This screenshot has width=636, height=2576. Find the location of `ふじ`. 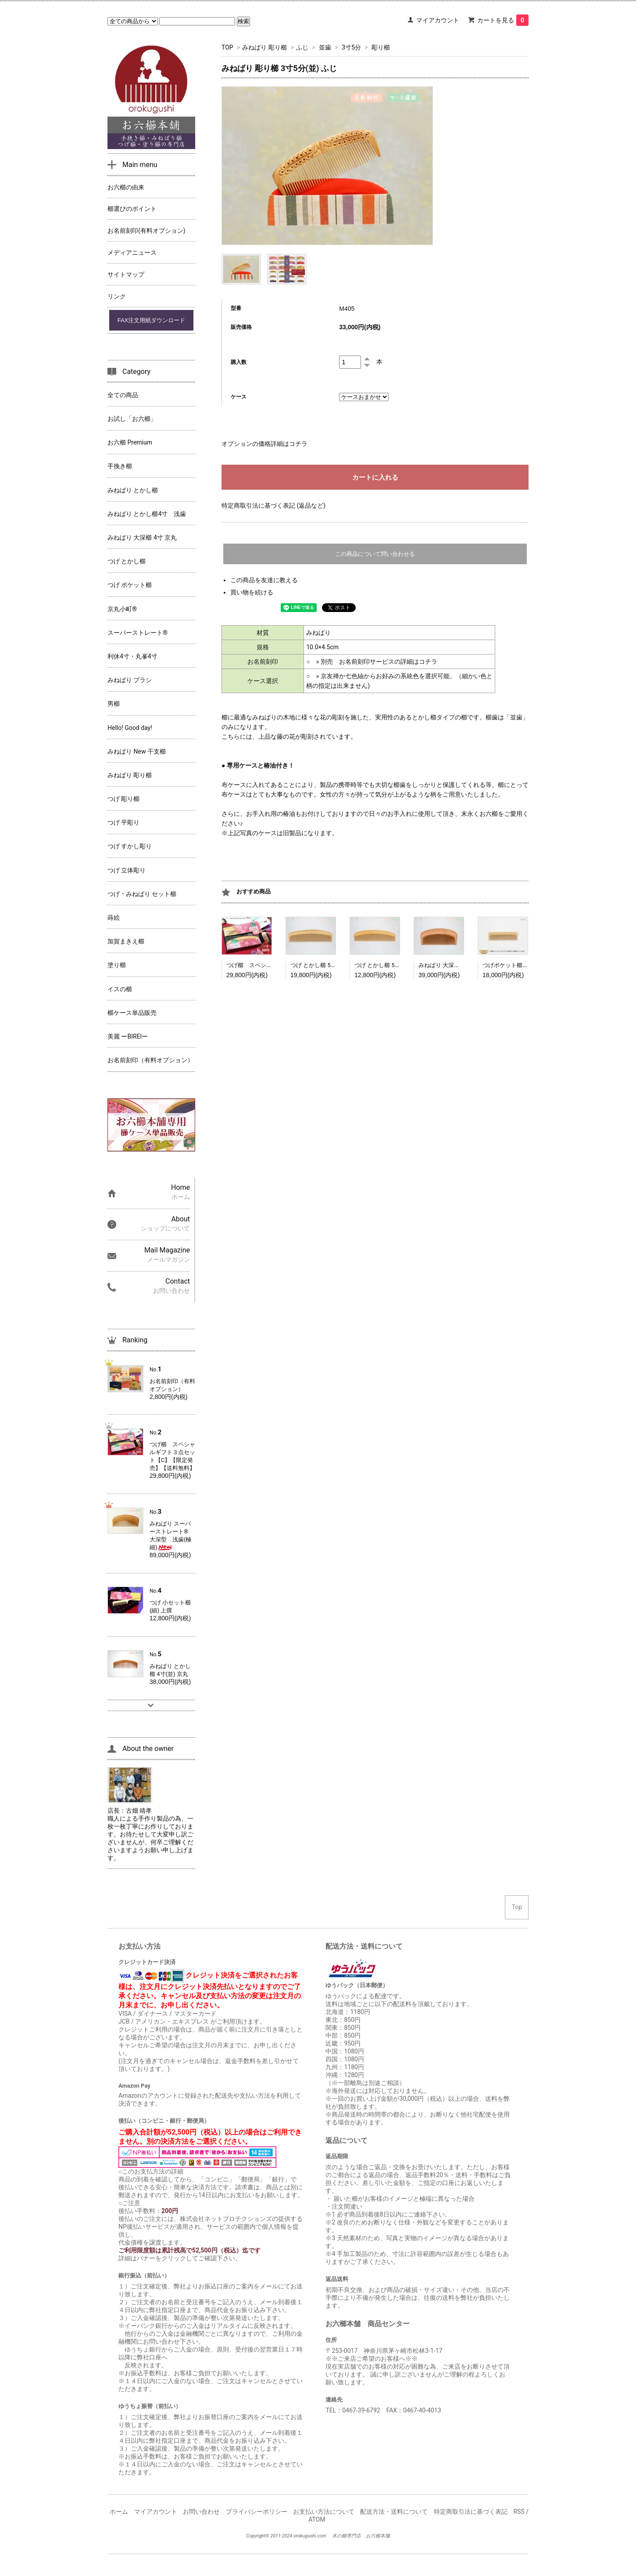

ふじ is located at coordinates (302, 47).